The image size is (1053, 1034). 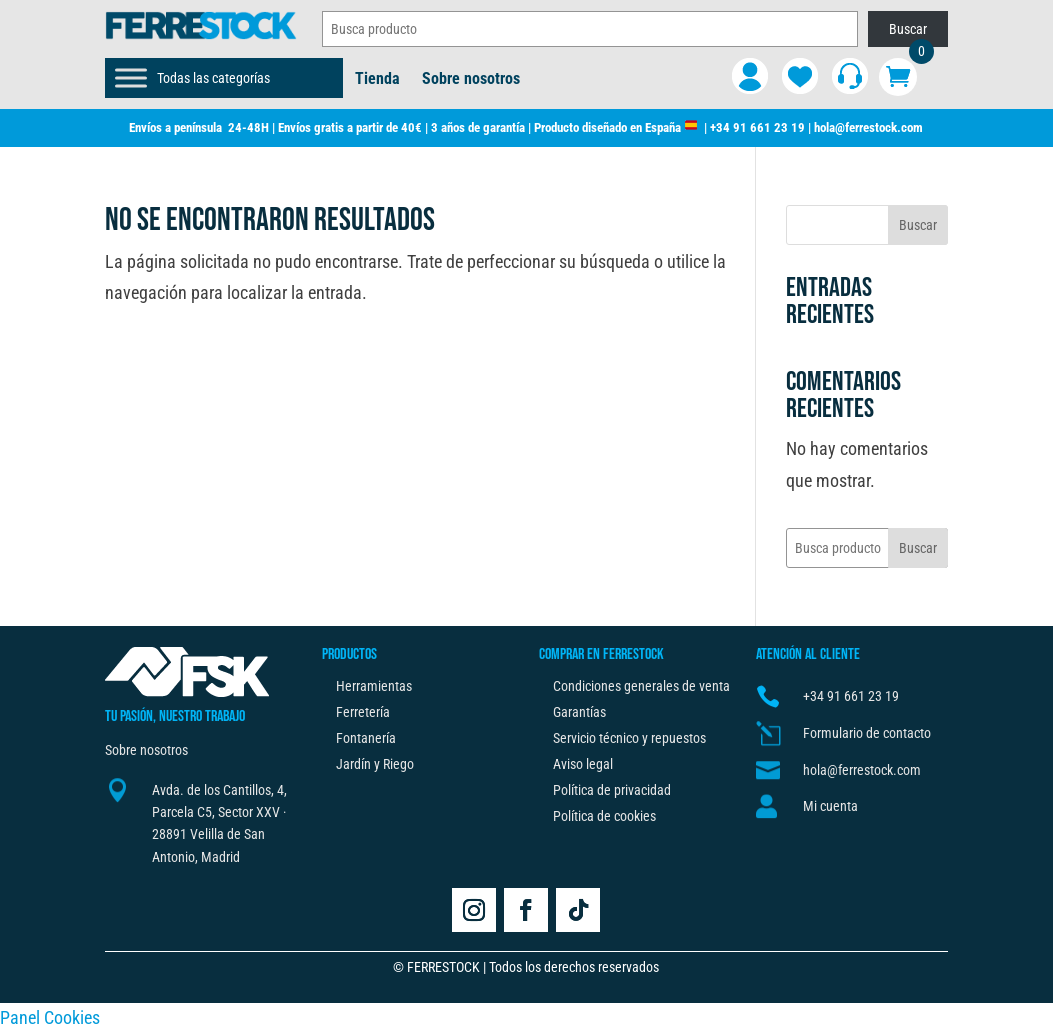 What do you see at coordinates (612, 790) in the screenshot?
I see `Política de privacidad` at bounding box center [612, 790].